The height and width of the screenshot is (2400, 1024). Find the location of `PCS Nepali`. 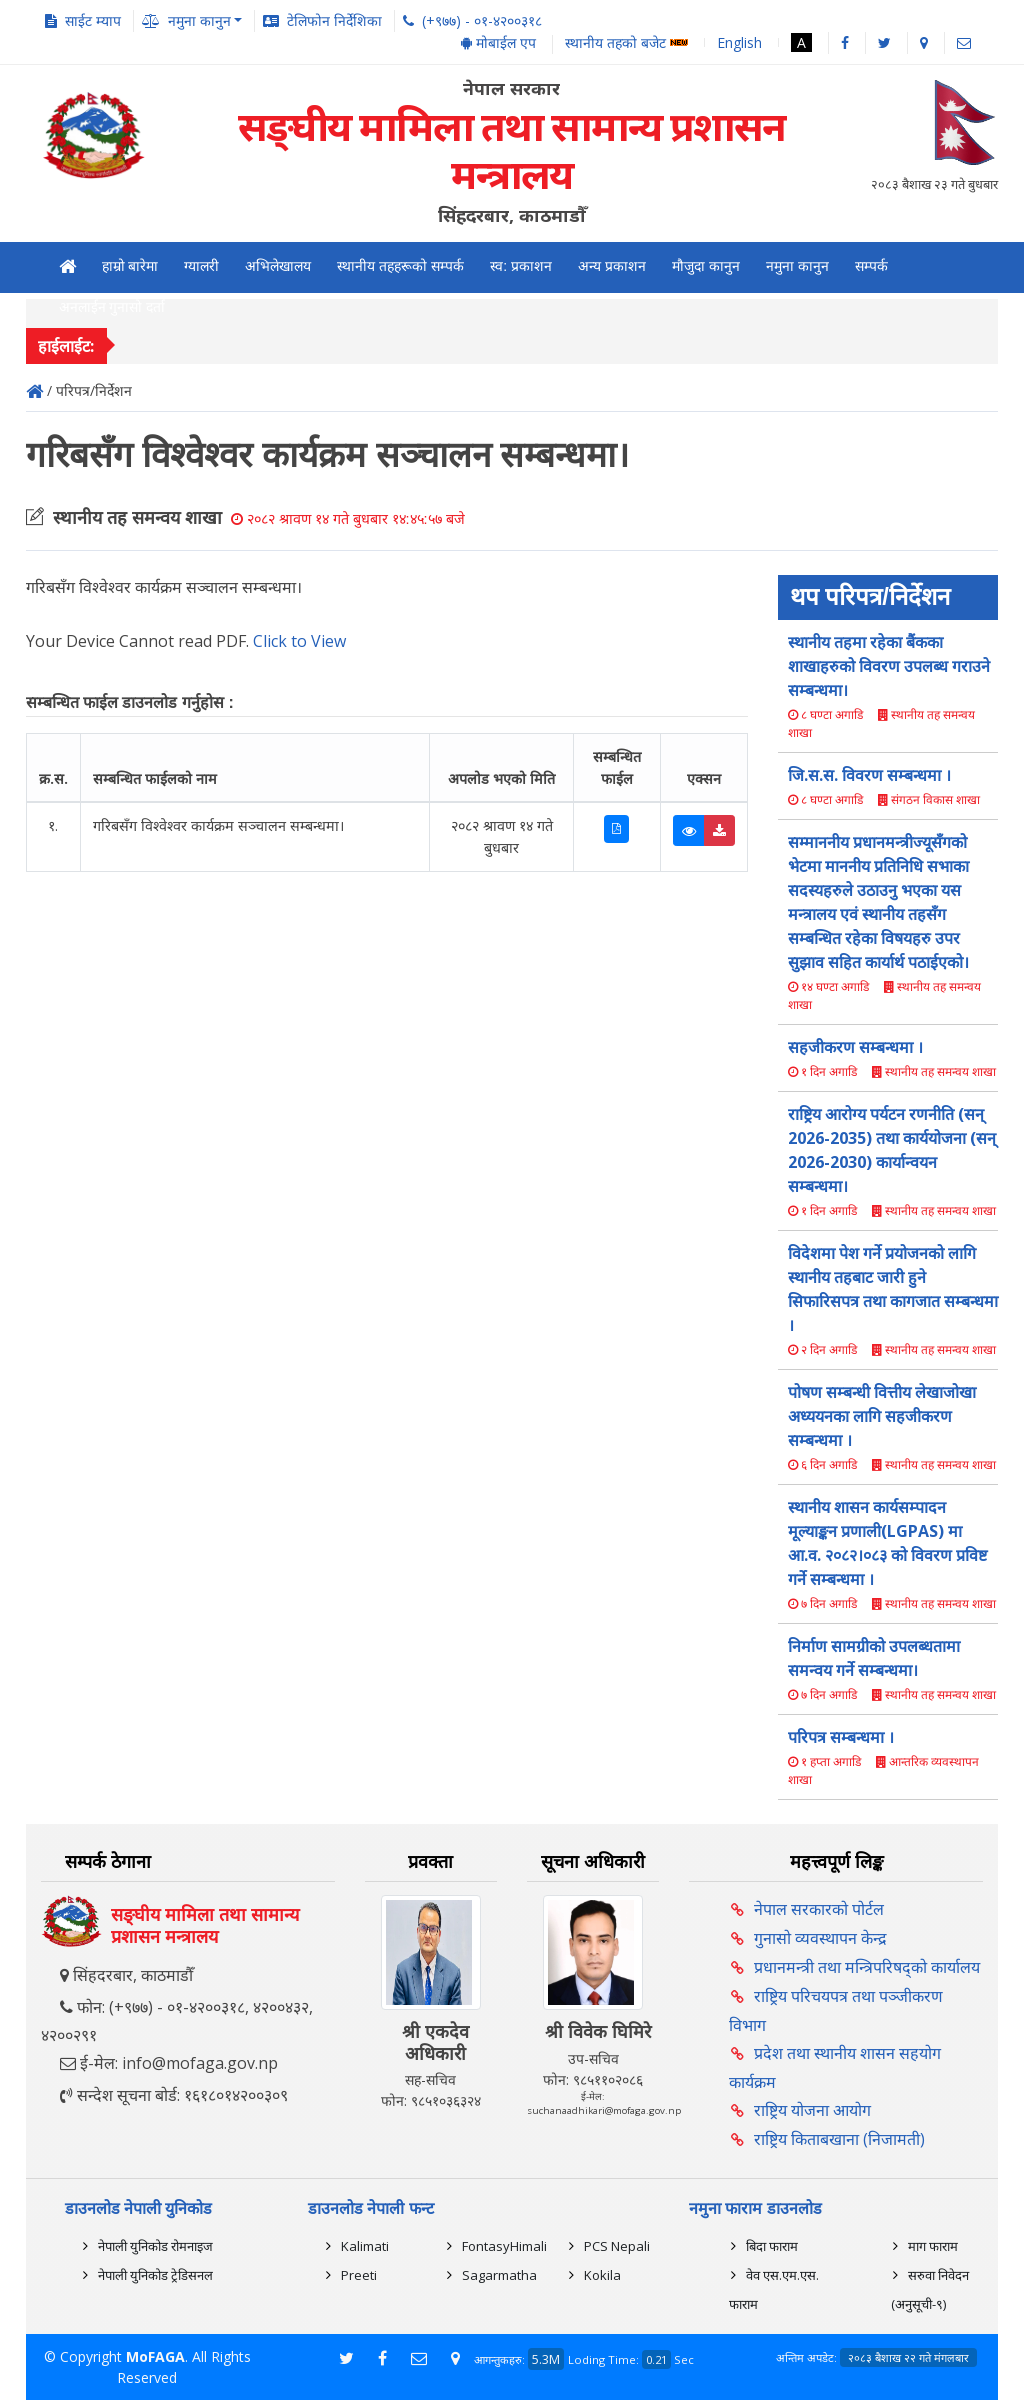

PCS Nepali is located at coordinates (617, 2246).